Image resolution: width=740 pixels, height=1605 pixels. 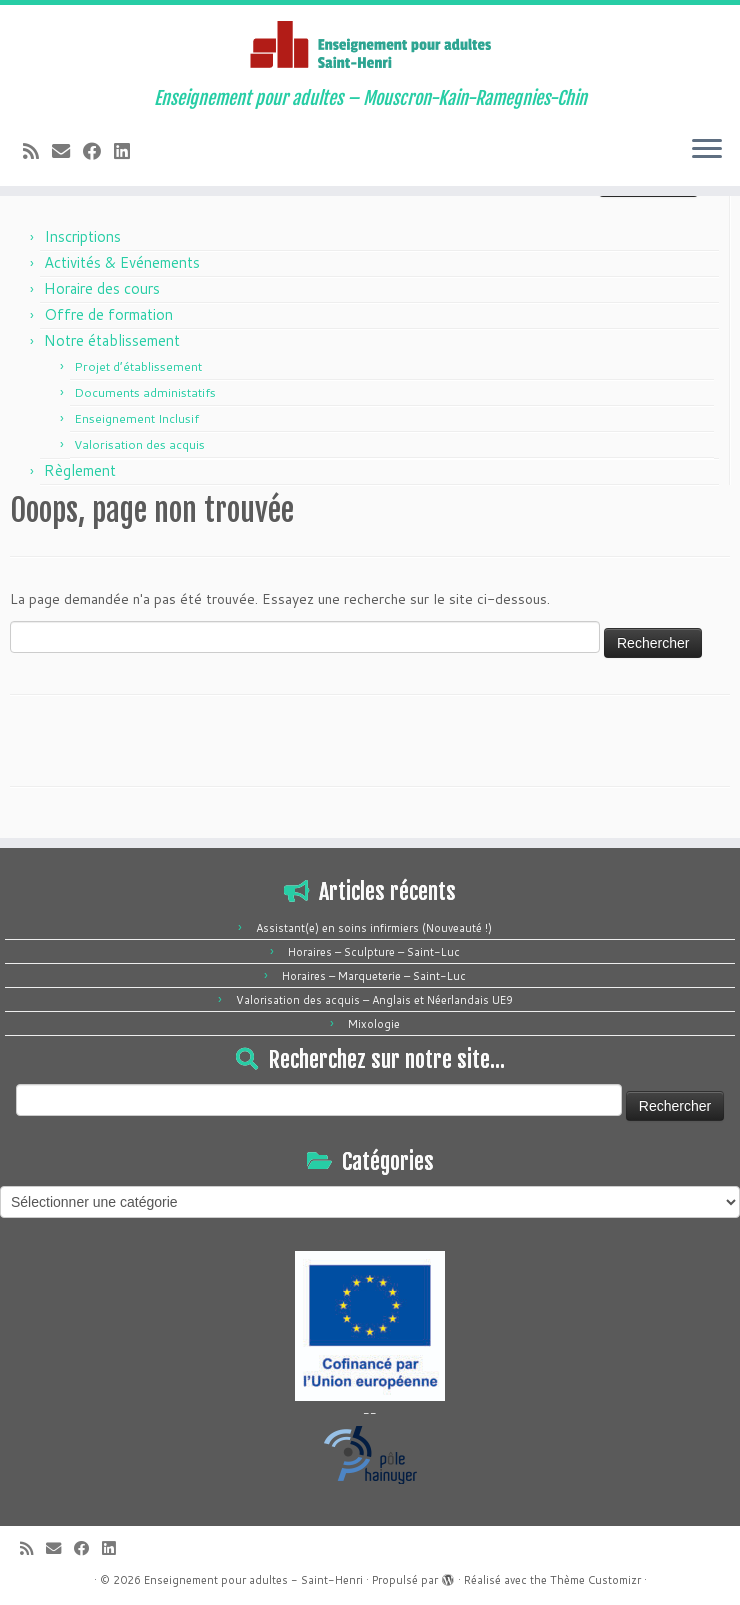 What do you see at coordinates (128, 151) in the screenshot?
I see `[Suivez-moi sur LinkedIn]` at bounding box center [128, 151].